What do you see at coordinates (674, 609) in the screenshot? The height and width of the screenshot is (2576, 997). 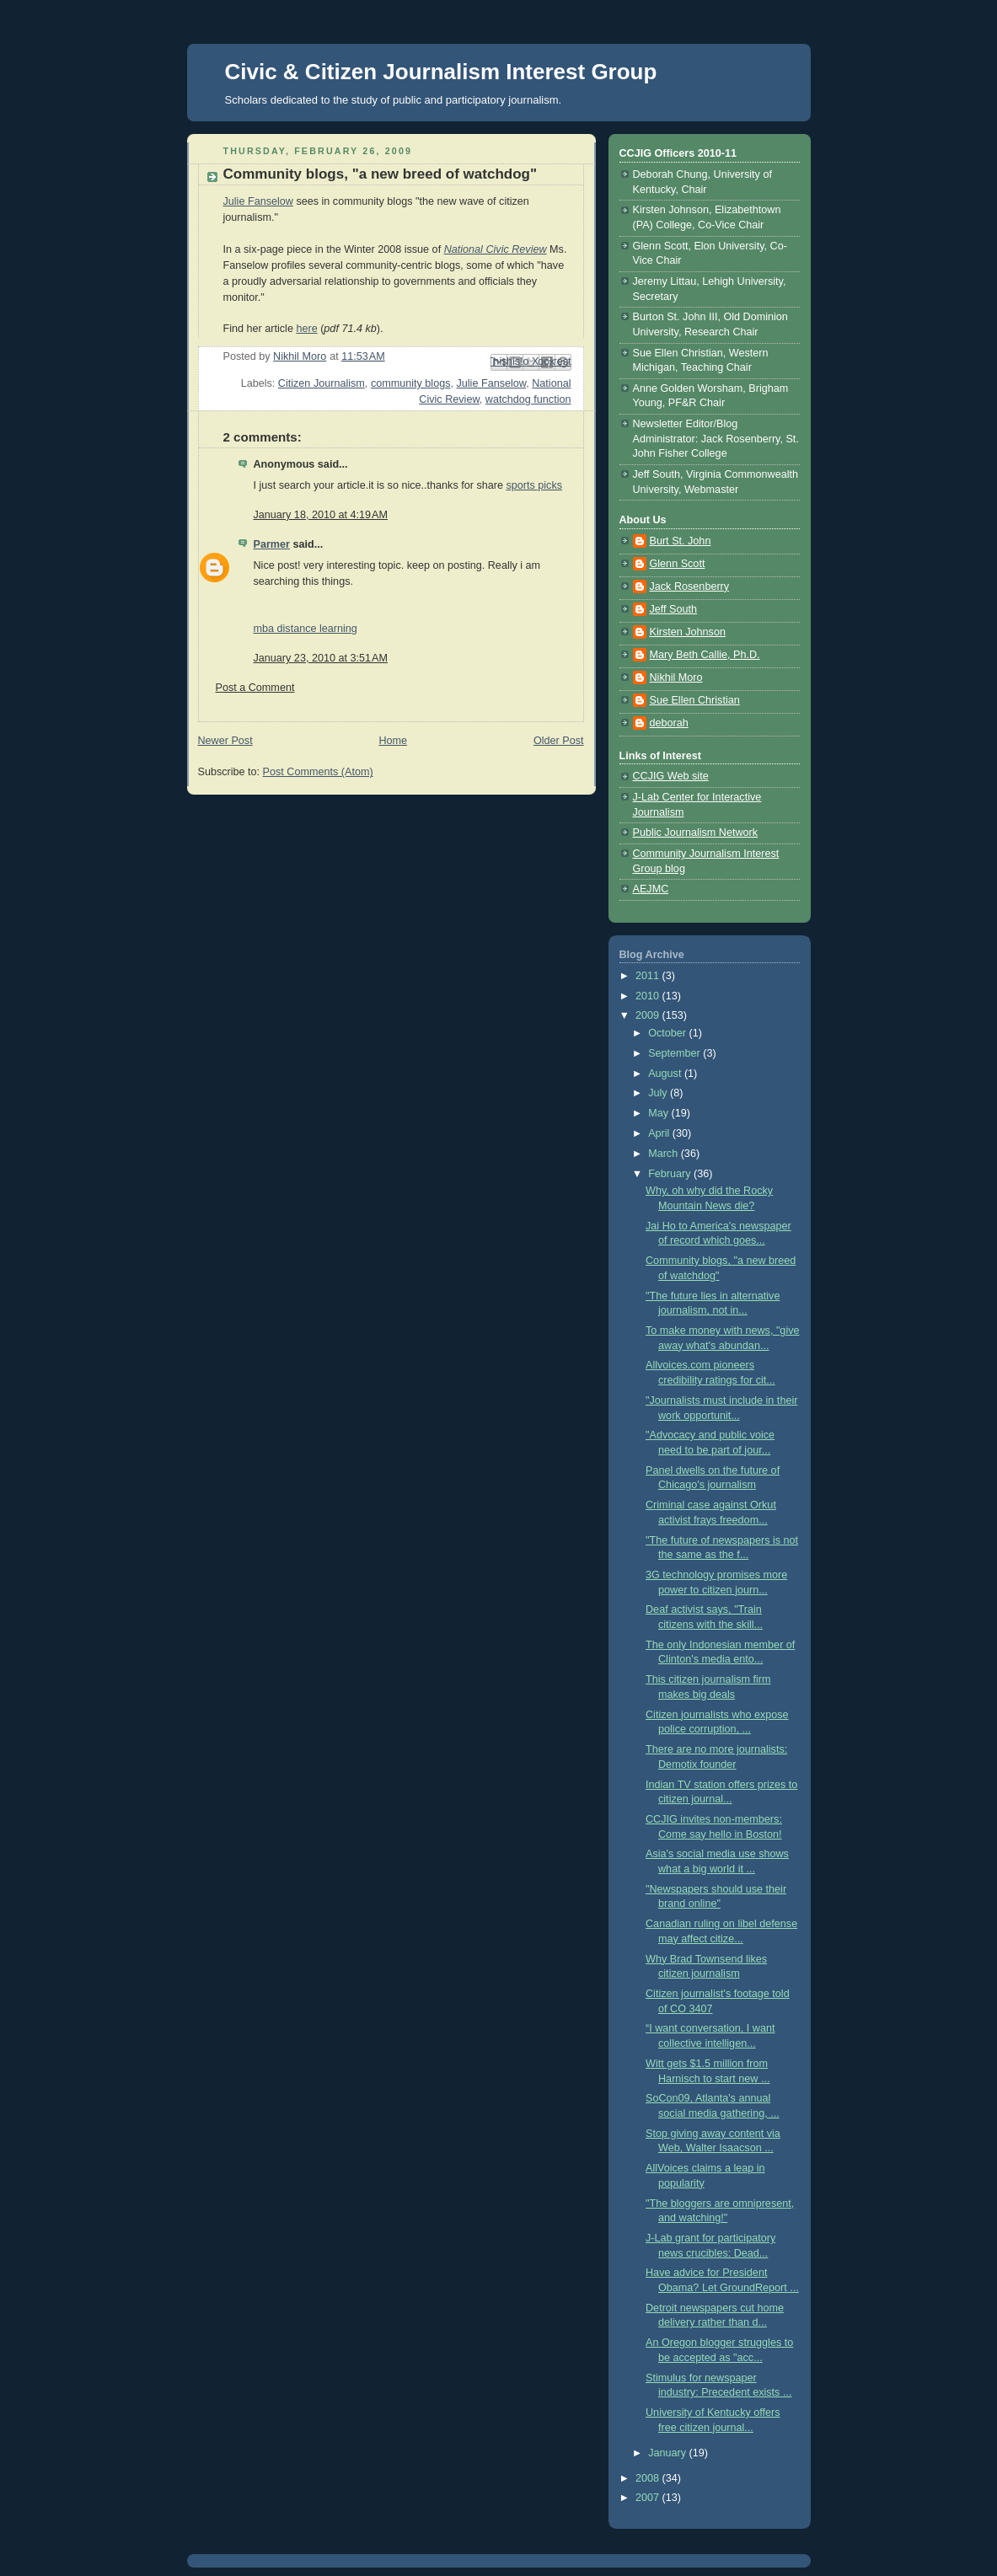 I see `Jeff South` at bounding box center [674, 609].